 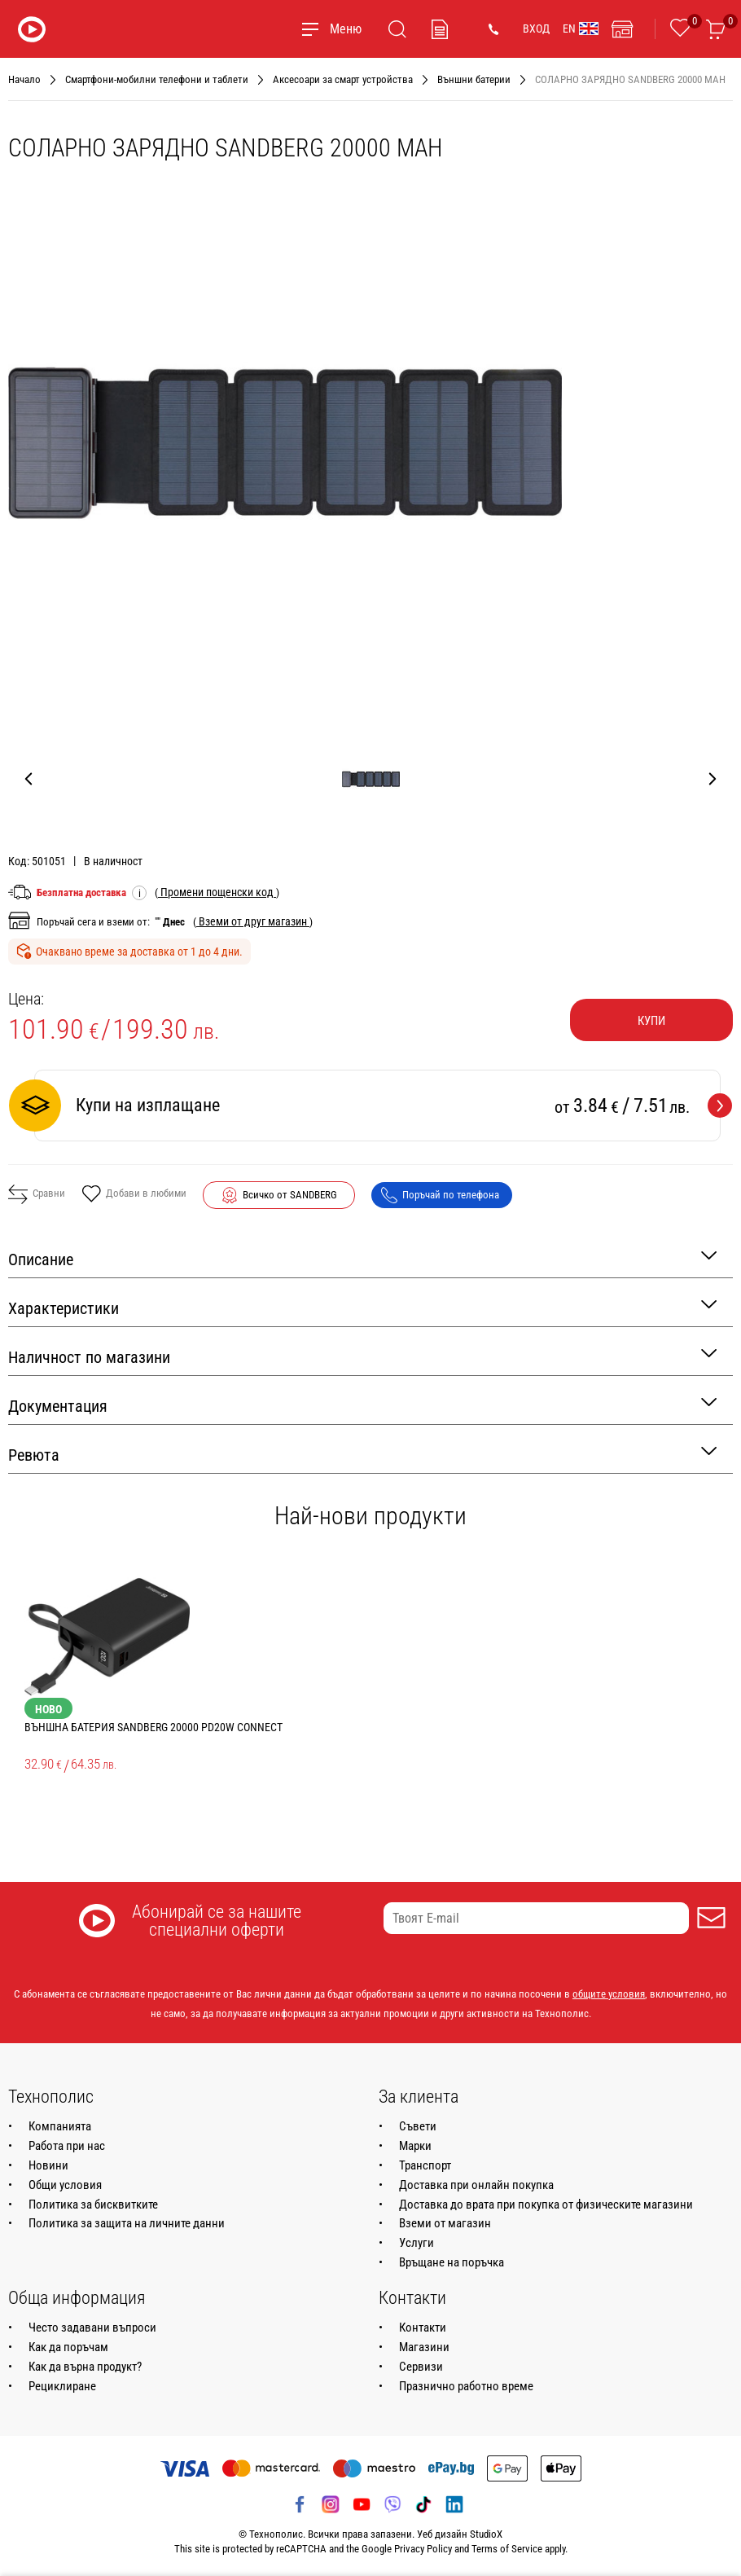 What do you see at coordinates (421, 2366) in the screenshot?
I see `Сервизи` at bounding box center [421, 2366].